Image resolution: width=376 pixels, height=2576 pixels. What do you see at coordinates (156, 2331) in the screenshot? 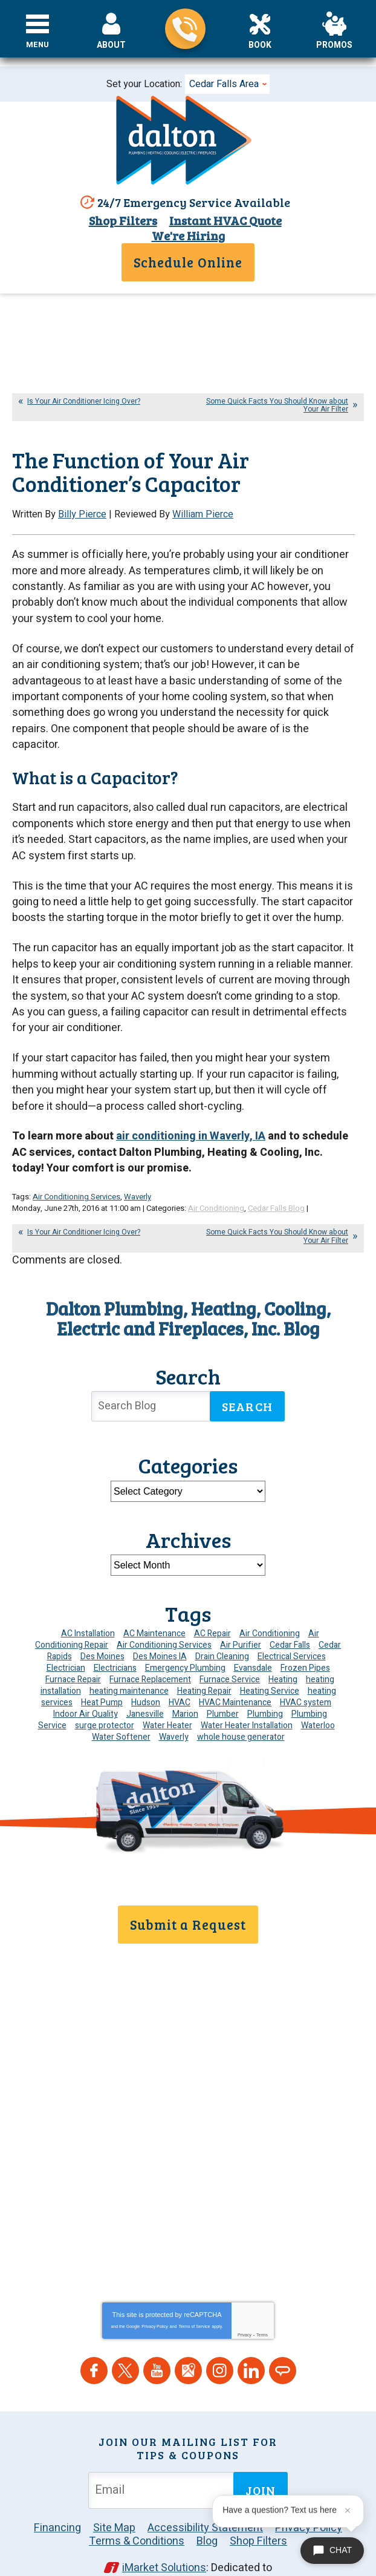
I see `YouTube` at bounding box center [156, 2331].